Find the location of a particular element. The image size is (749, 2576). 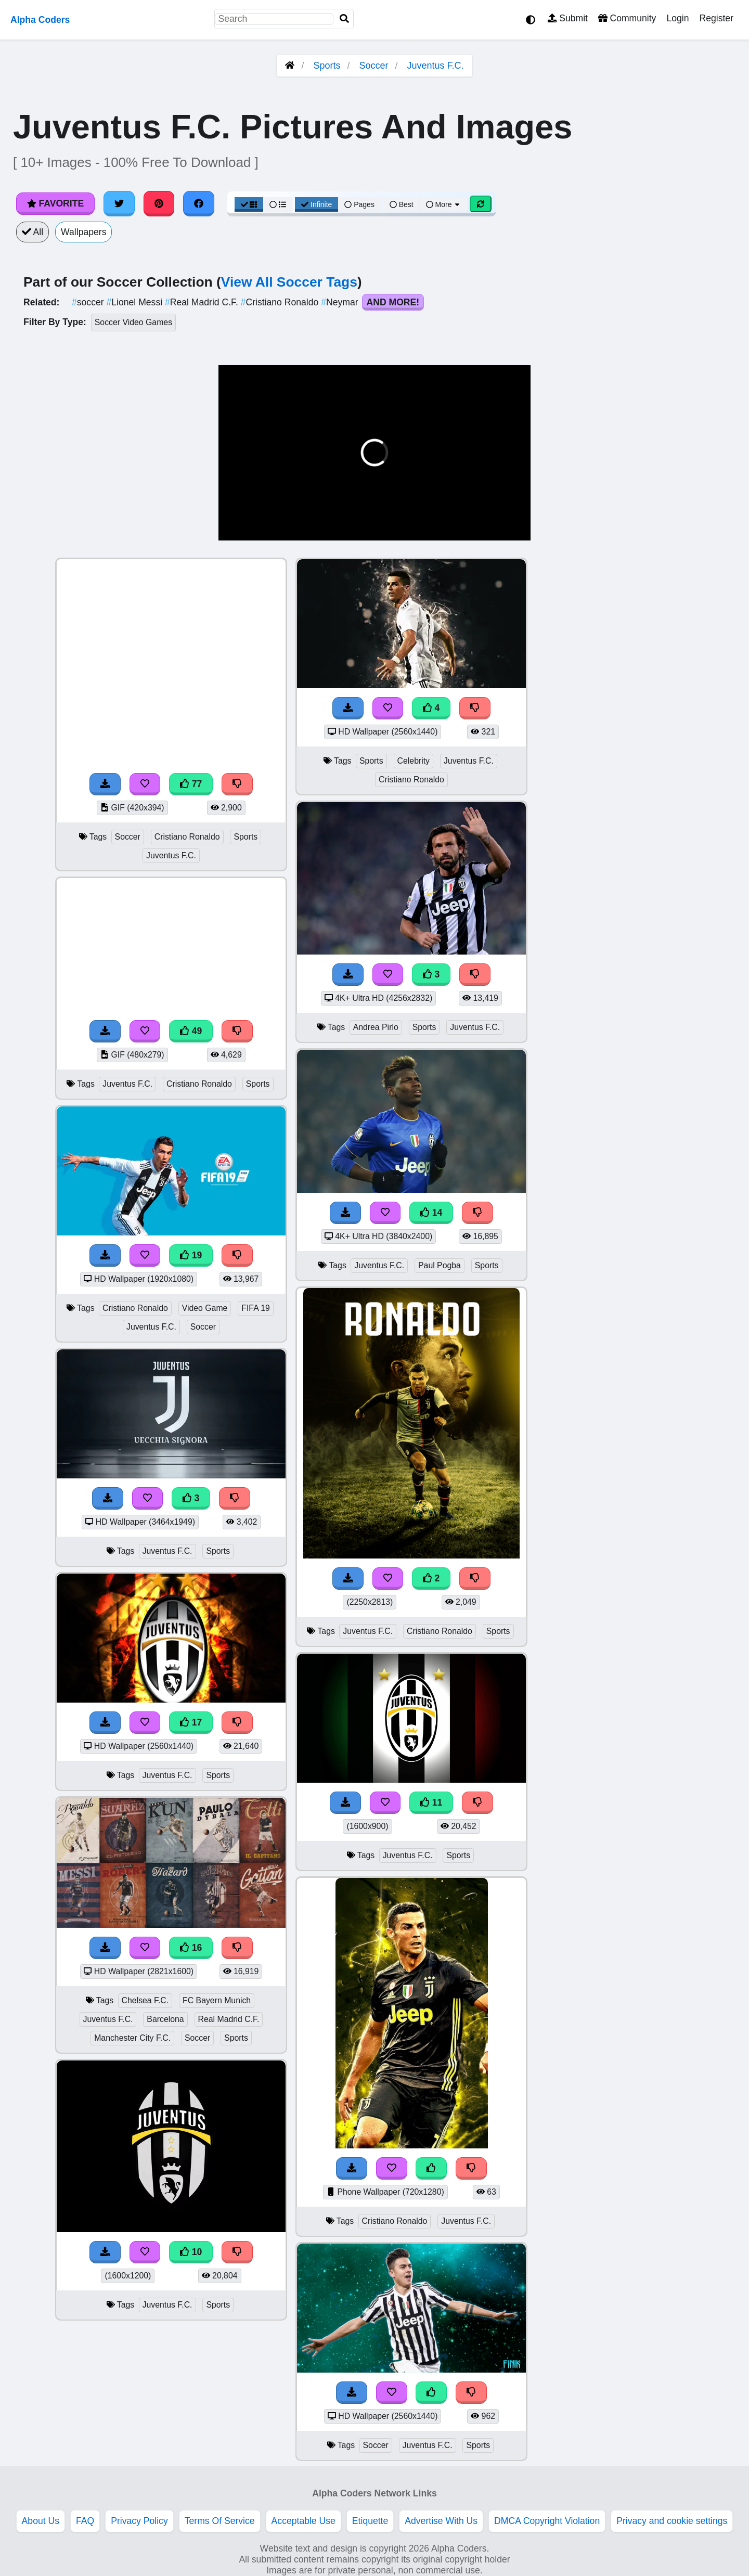

Chelsea F.C. is located at coordinates (145, 2000).